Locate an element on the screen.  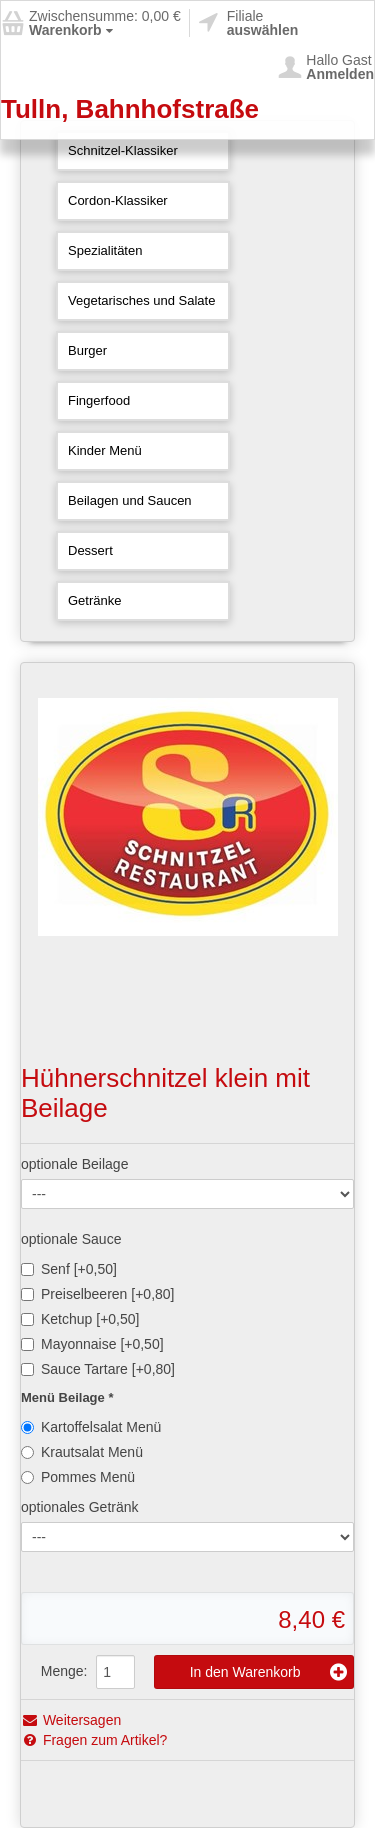
Mayonnaise [+0,50] is located at coordinates (92, 1344).